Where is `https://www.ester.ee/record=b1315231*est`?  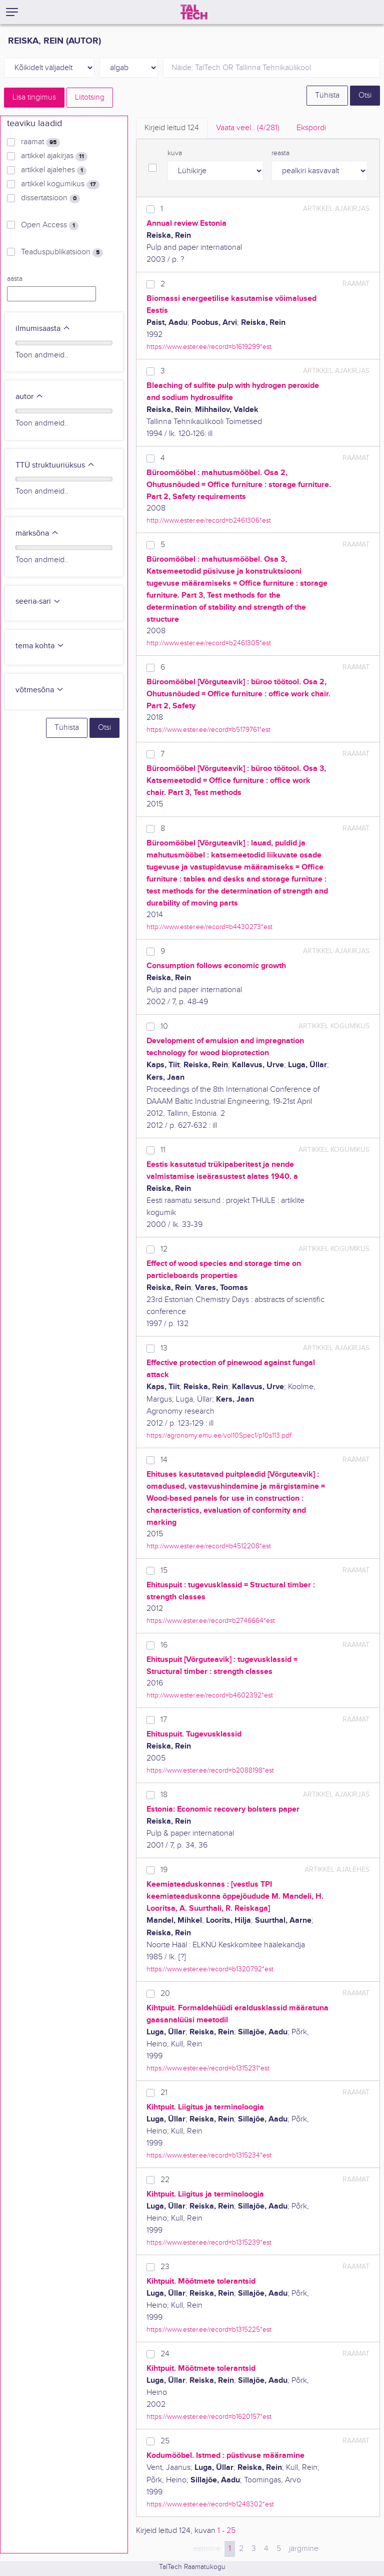
https://www.ester.ee/record=b1315231*est is located at coordinates (208, 2068).